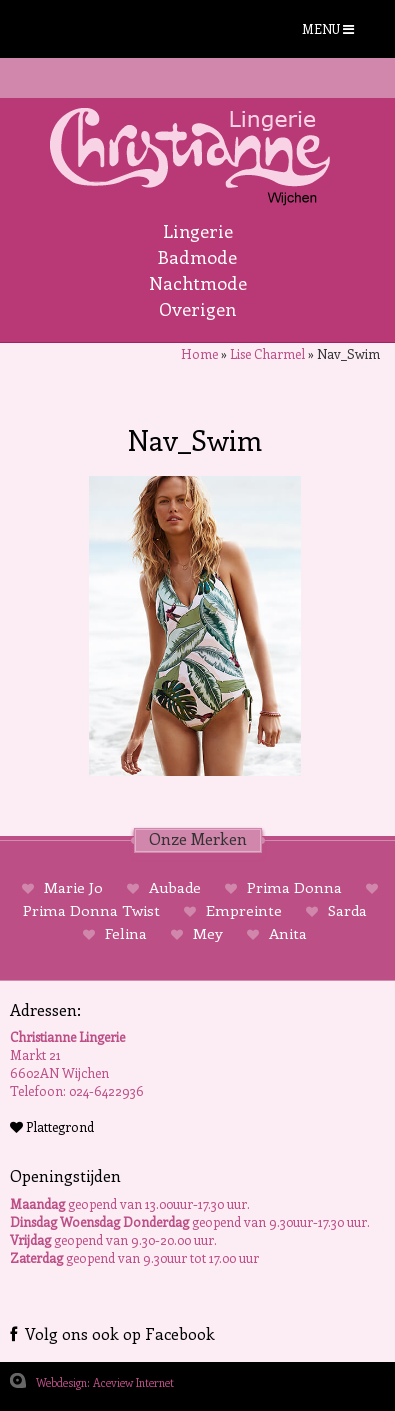  Describe the element at coordinates (175, 887) in the screenshot. I see `Aubade` at that location.